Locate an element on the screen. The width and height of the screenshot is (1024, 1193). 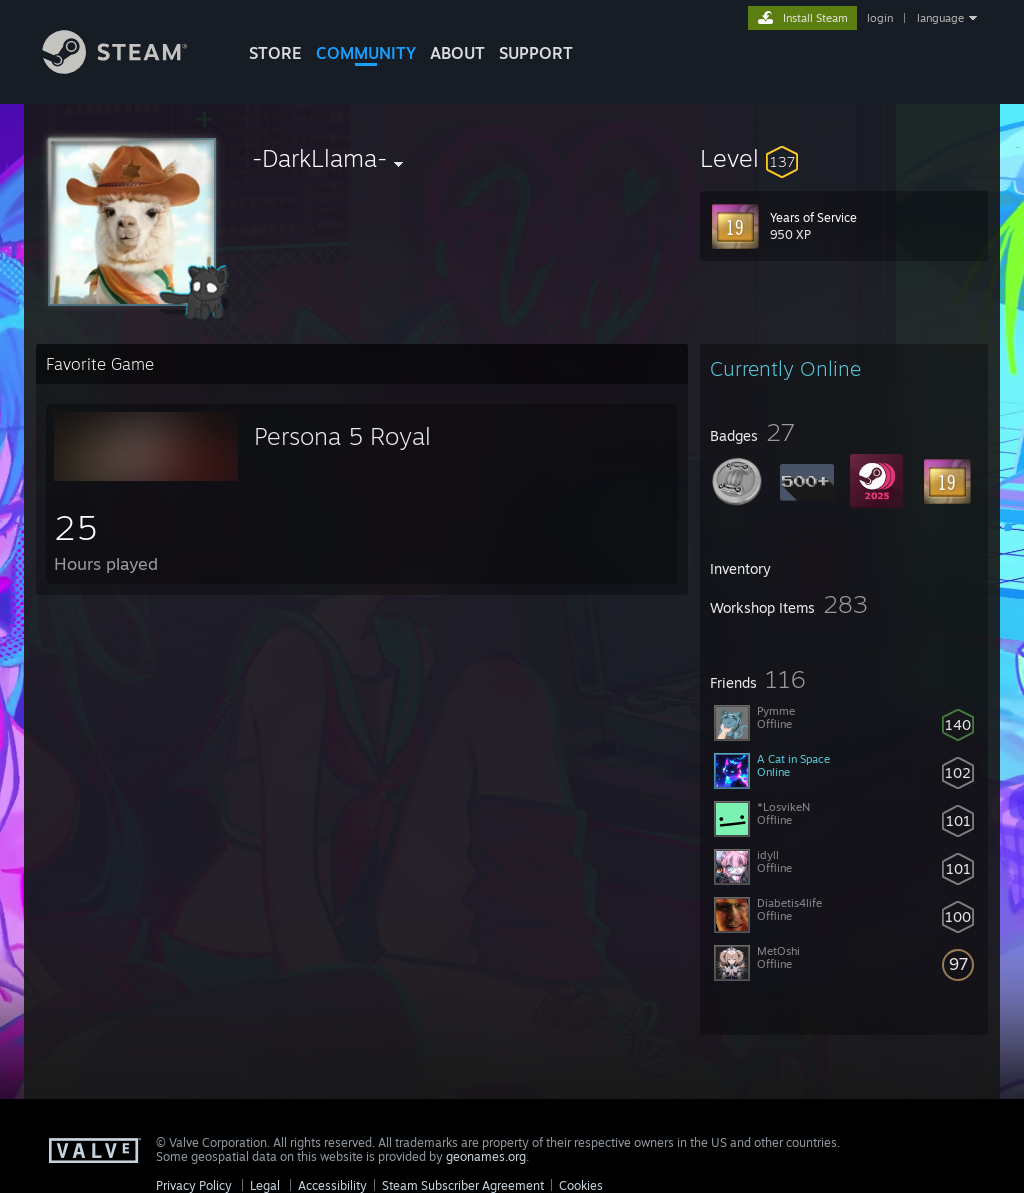
Persona 5 Royal is located at coordinates (342, 436).